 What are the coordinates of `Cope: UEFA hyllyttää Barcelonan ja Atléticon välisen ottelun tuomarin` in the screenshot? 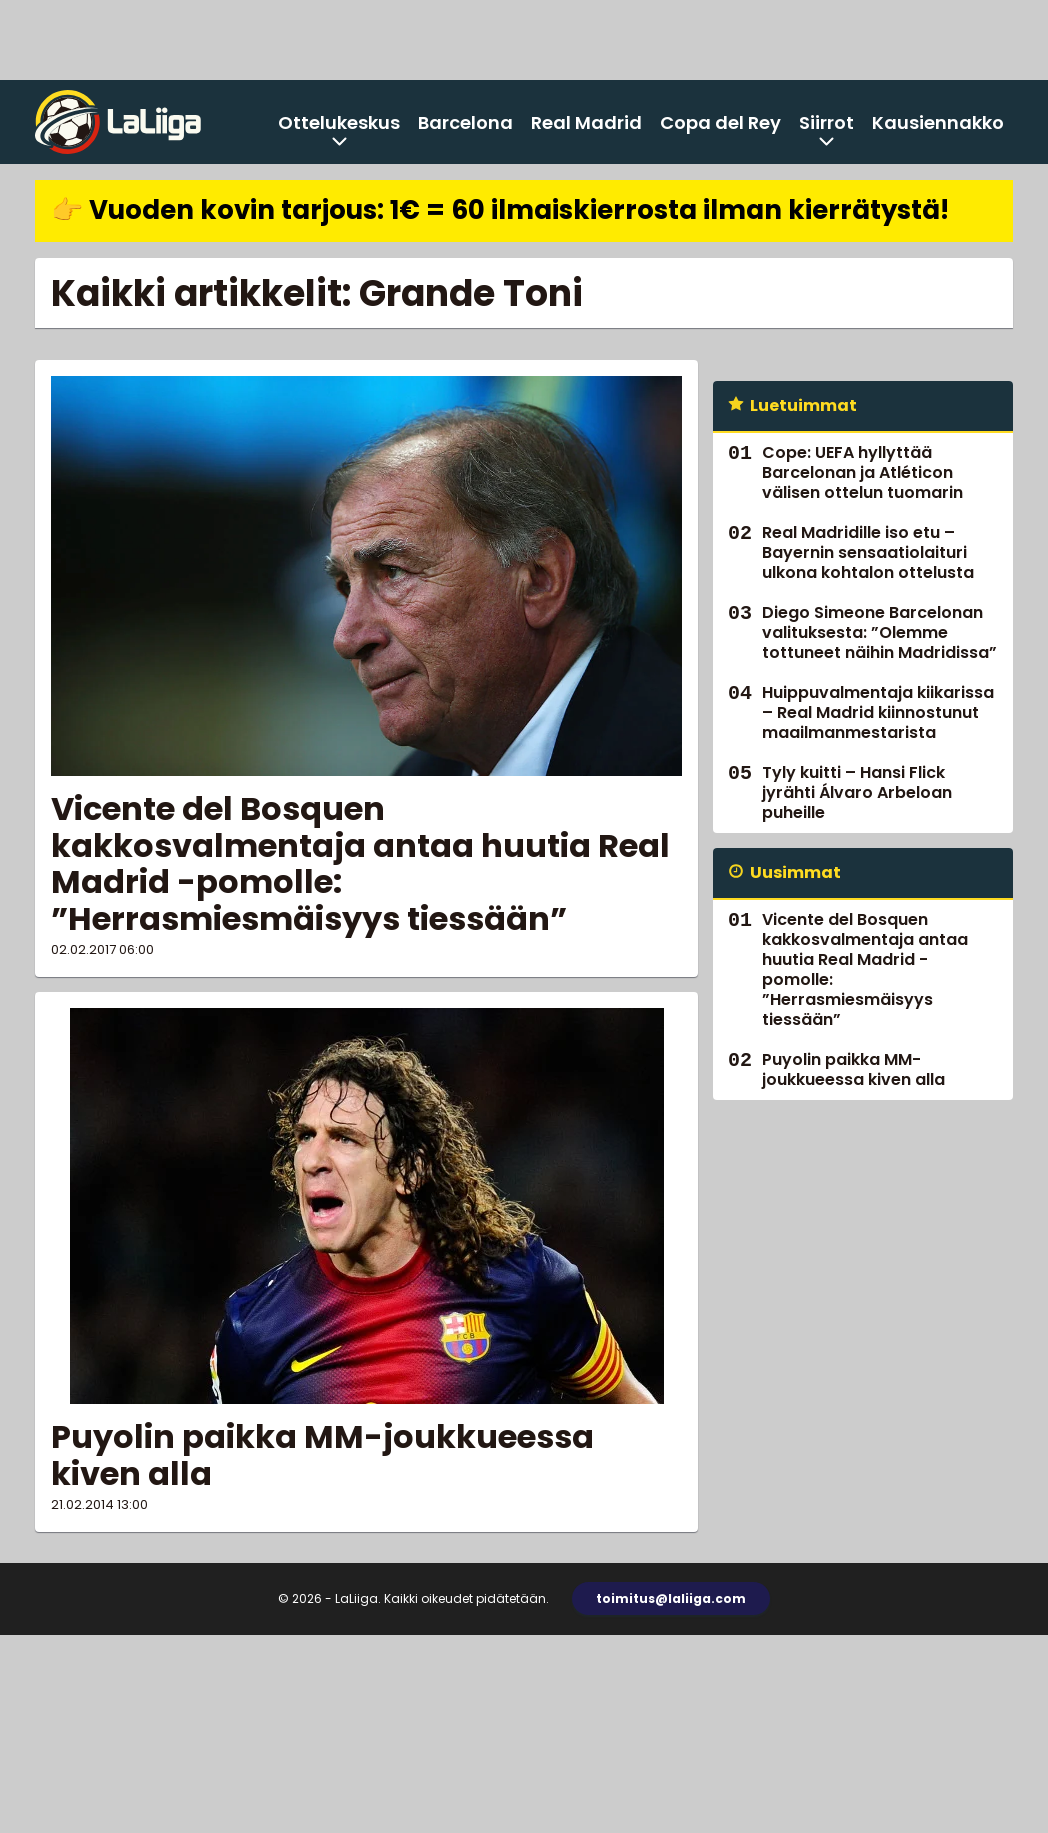 It's located at (862, 472).